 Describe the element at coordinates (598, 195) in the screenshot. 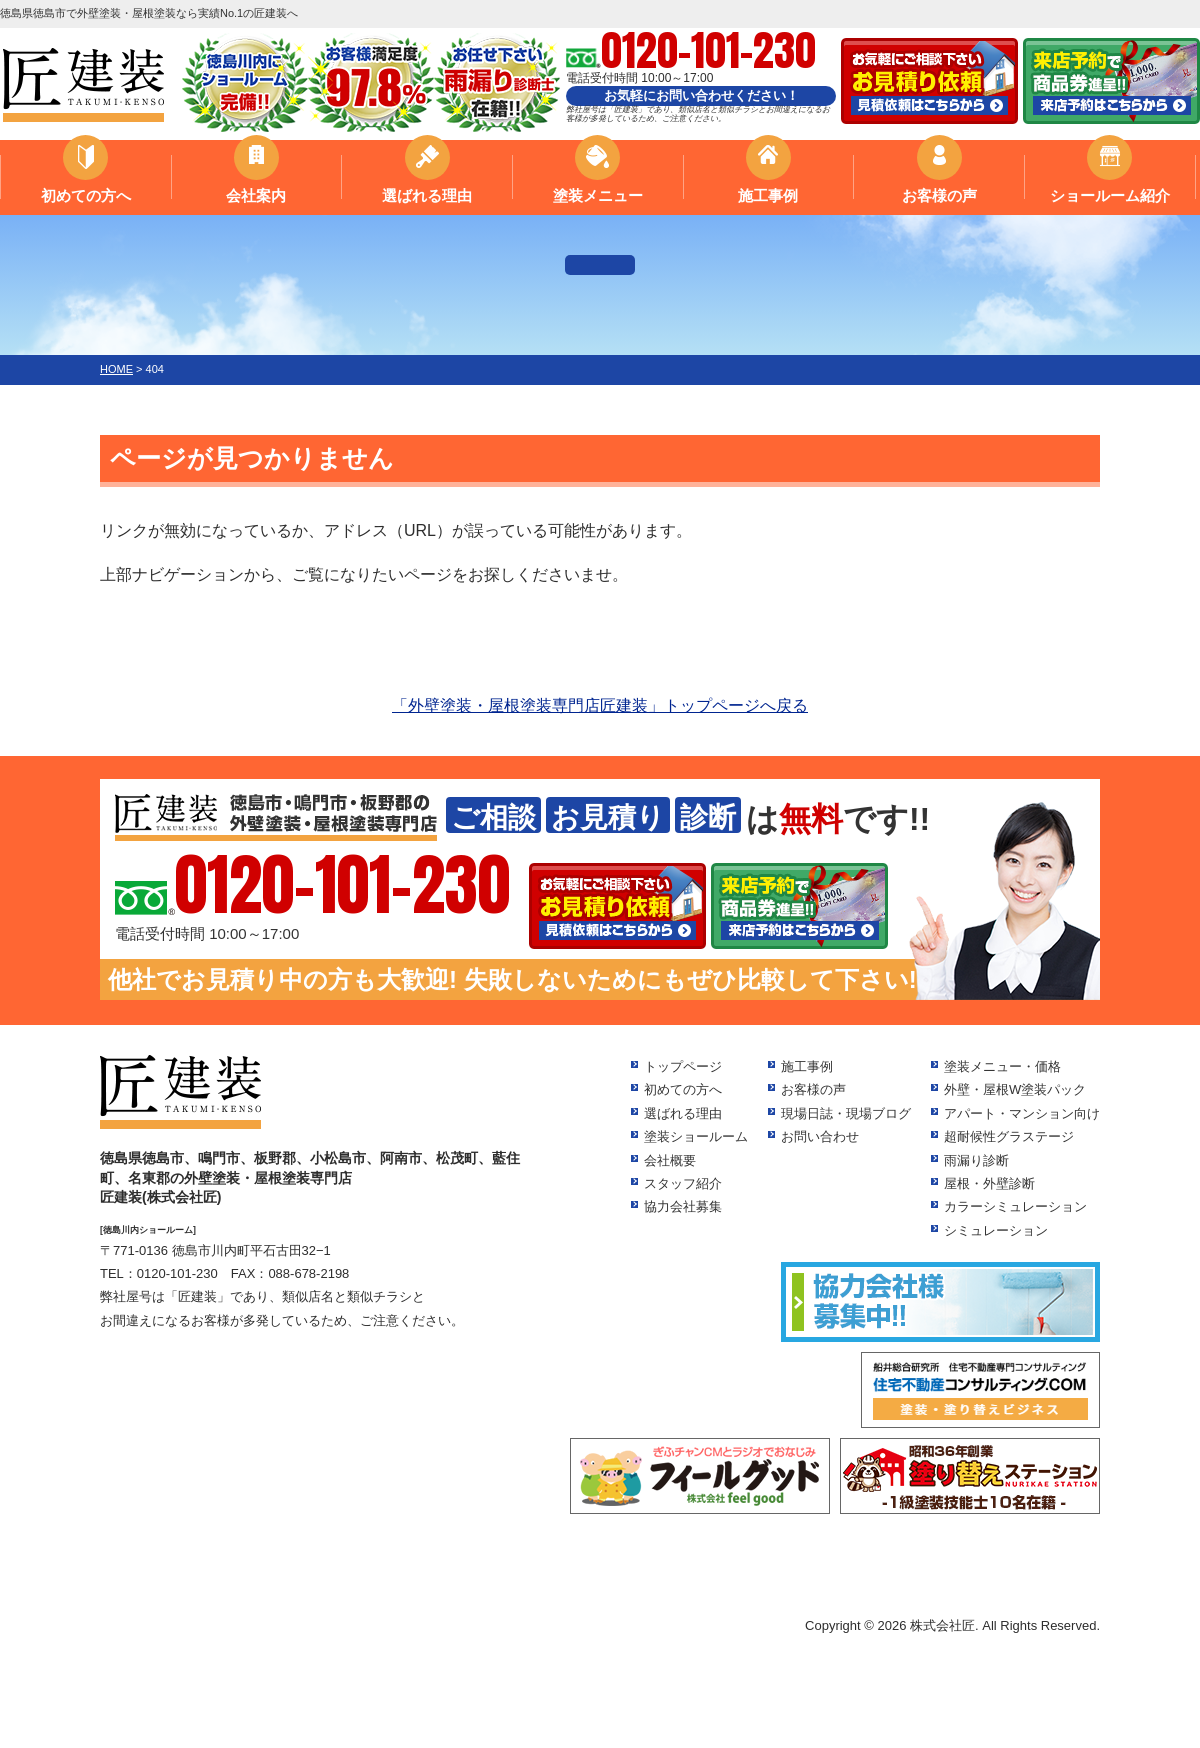

I see `塗装メニュー` at that location.